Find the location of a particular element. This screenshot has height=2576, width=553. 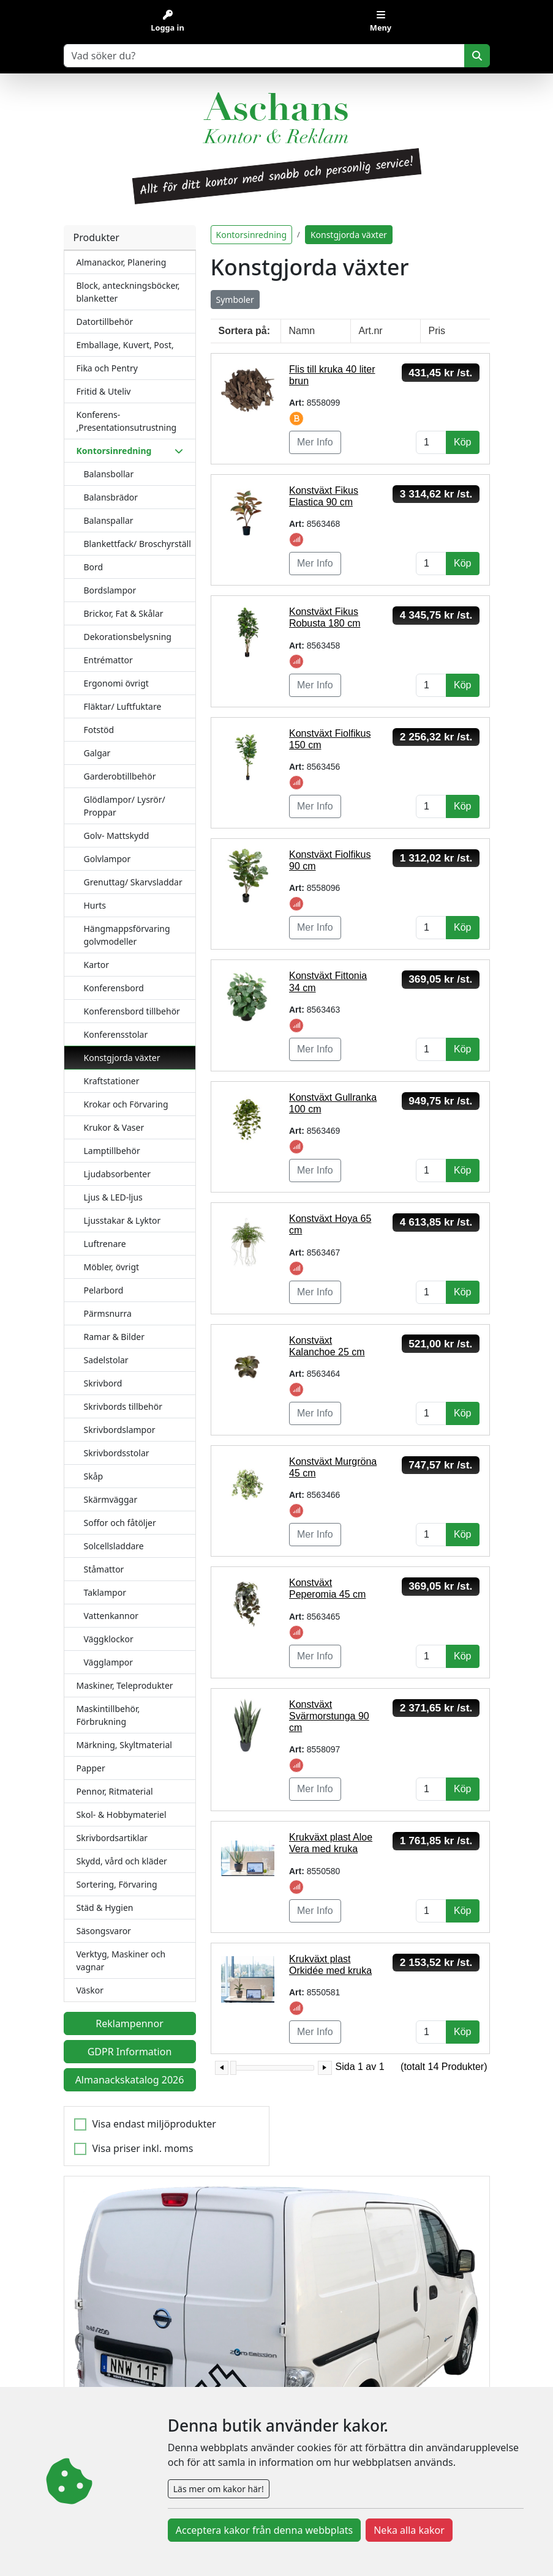

GDPR Information is located at coordinates (130, 2051).